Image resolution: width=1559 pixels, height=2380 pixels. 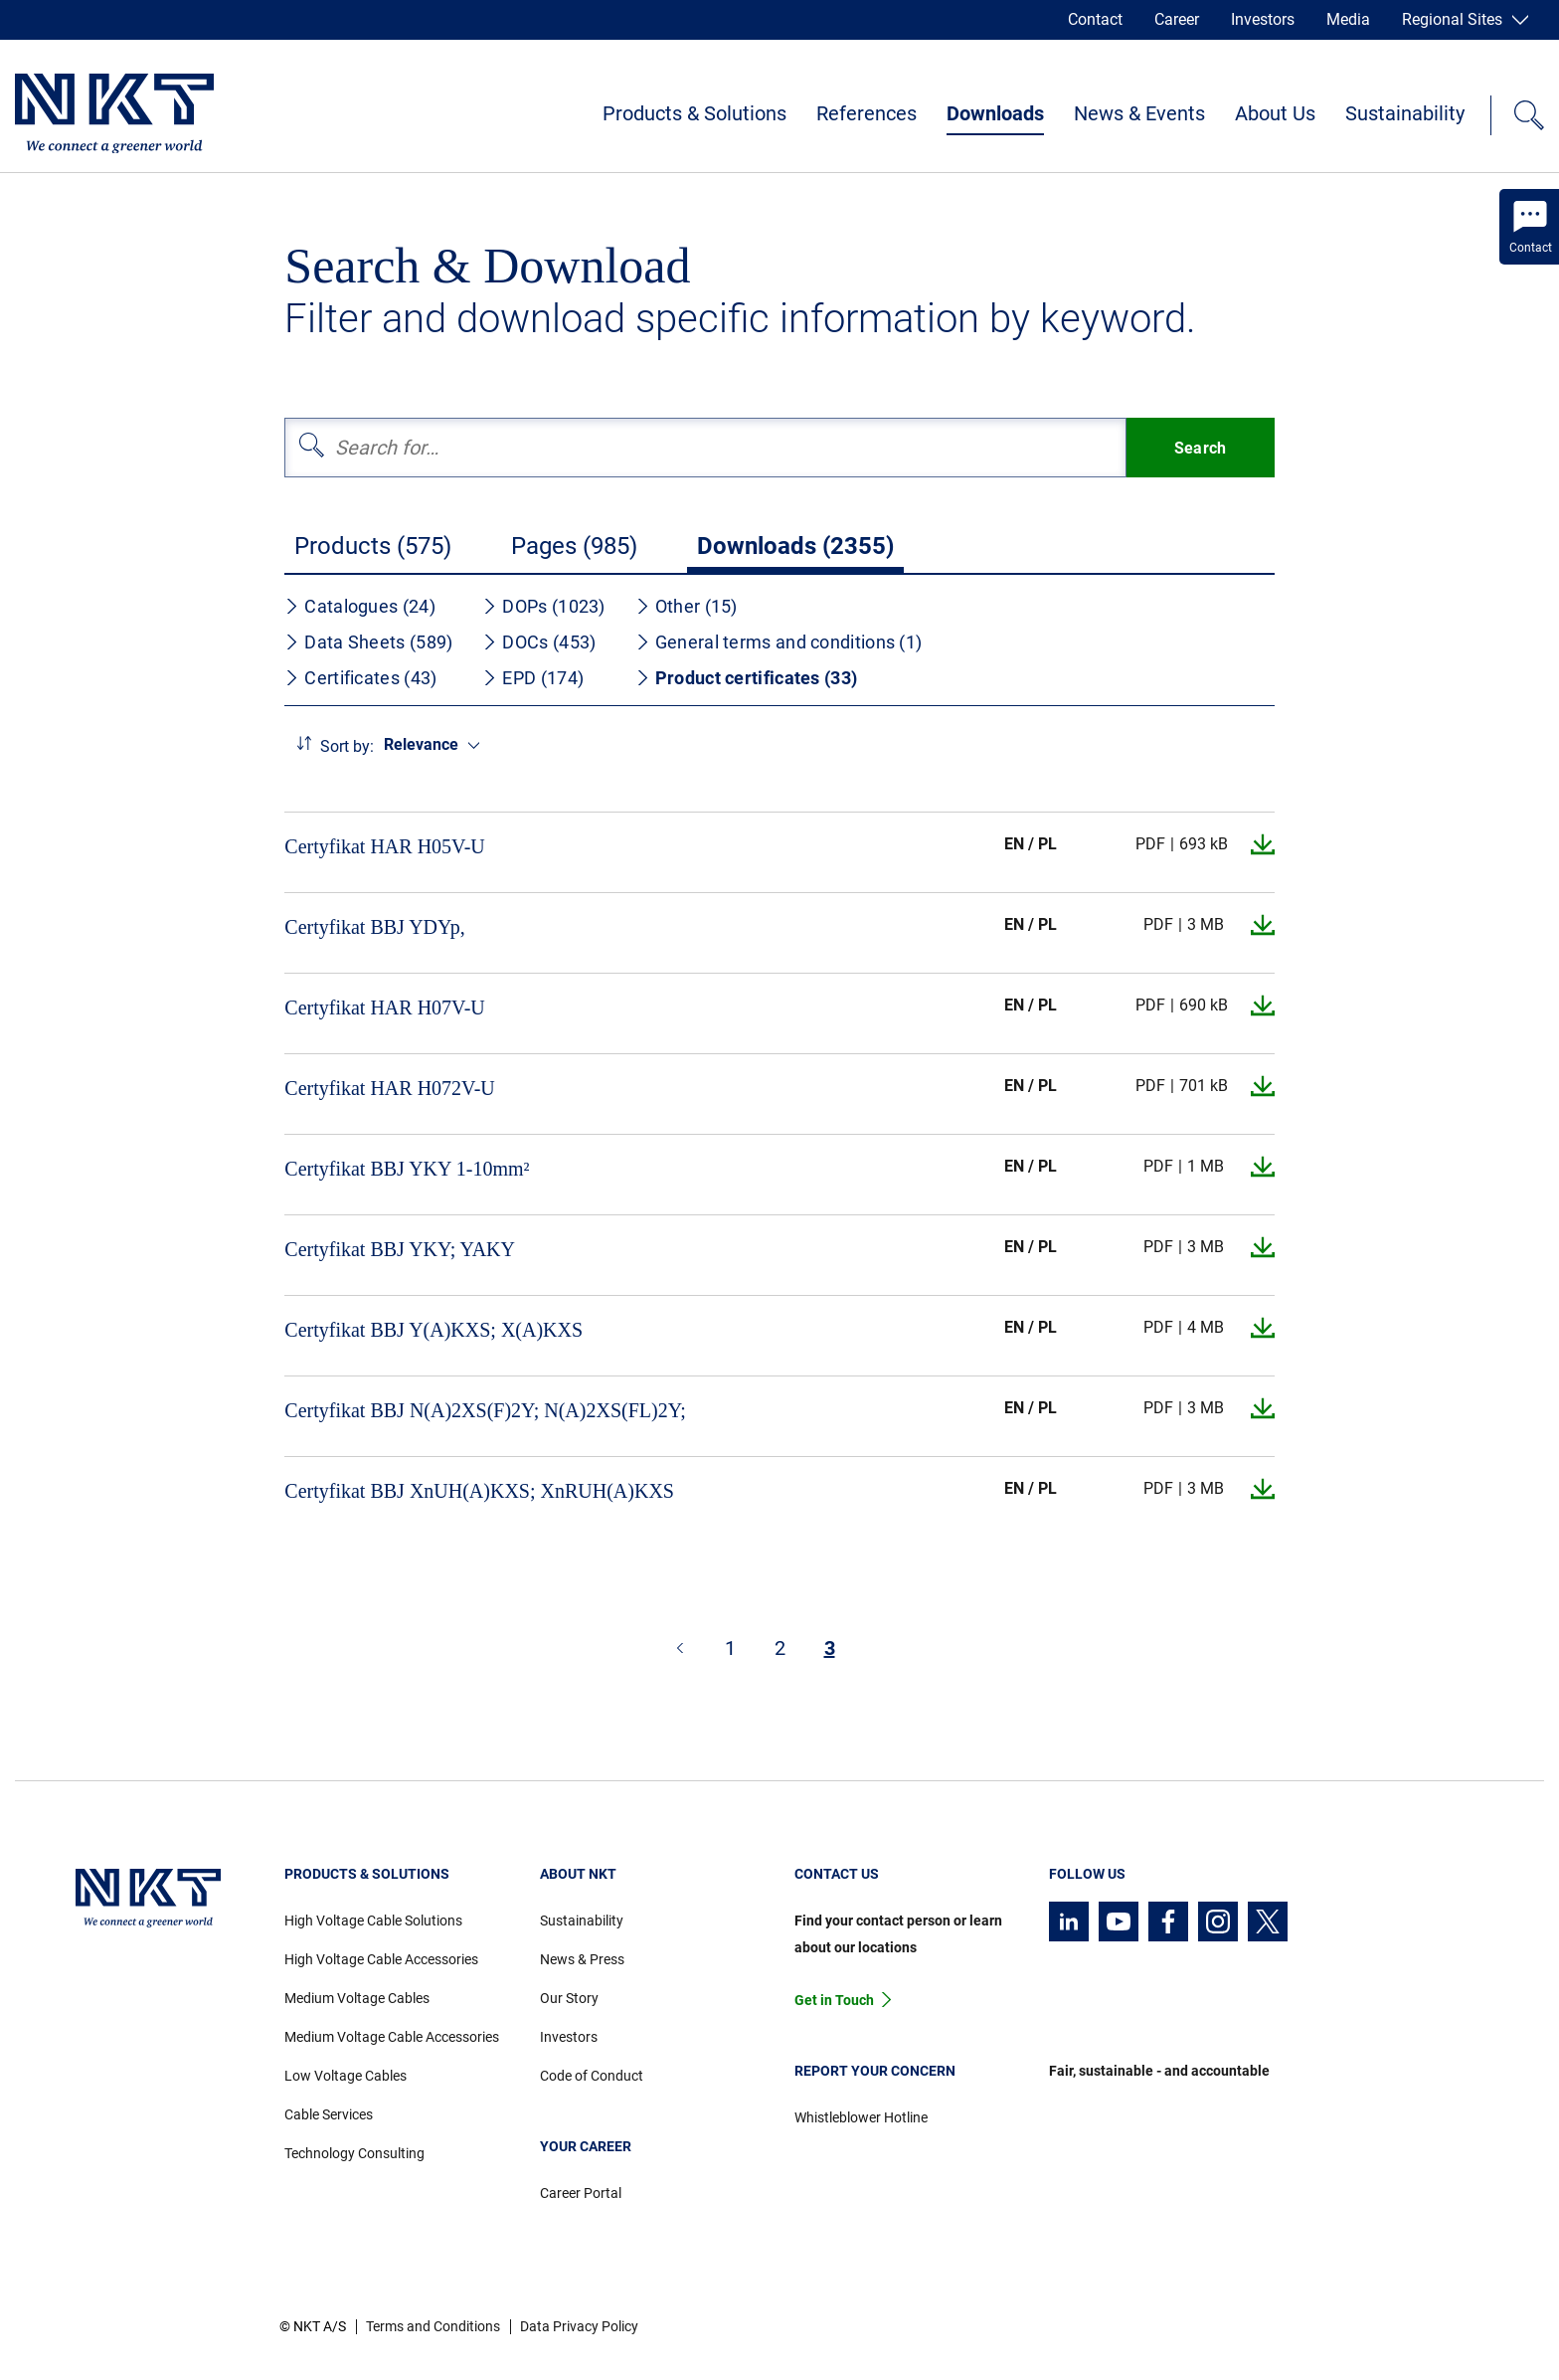 I want to click on Our Story, so click(x=569, y=1998).